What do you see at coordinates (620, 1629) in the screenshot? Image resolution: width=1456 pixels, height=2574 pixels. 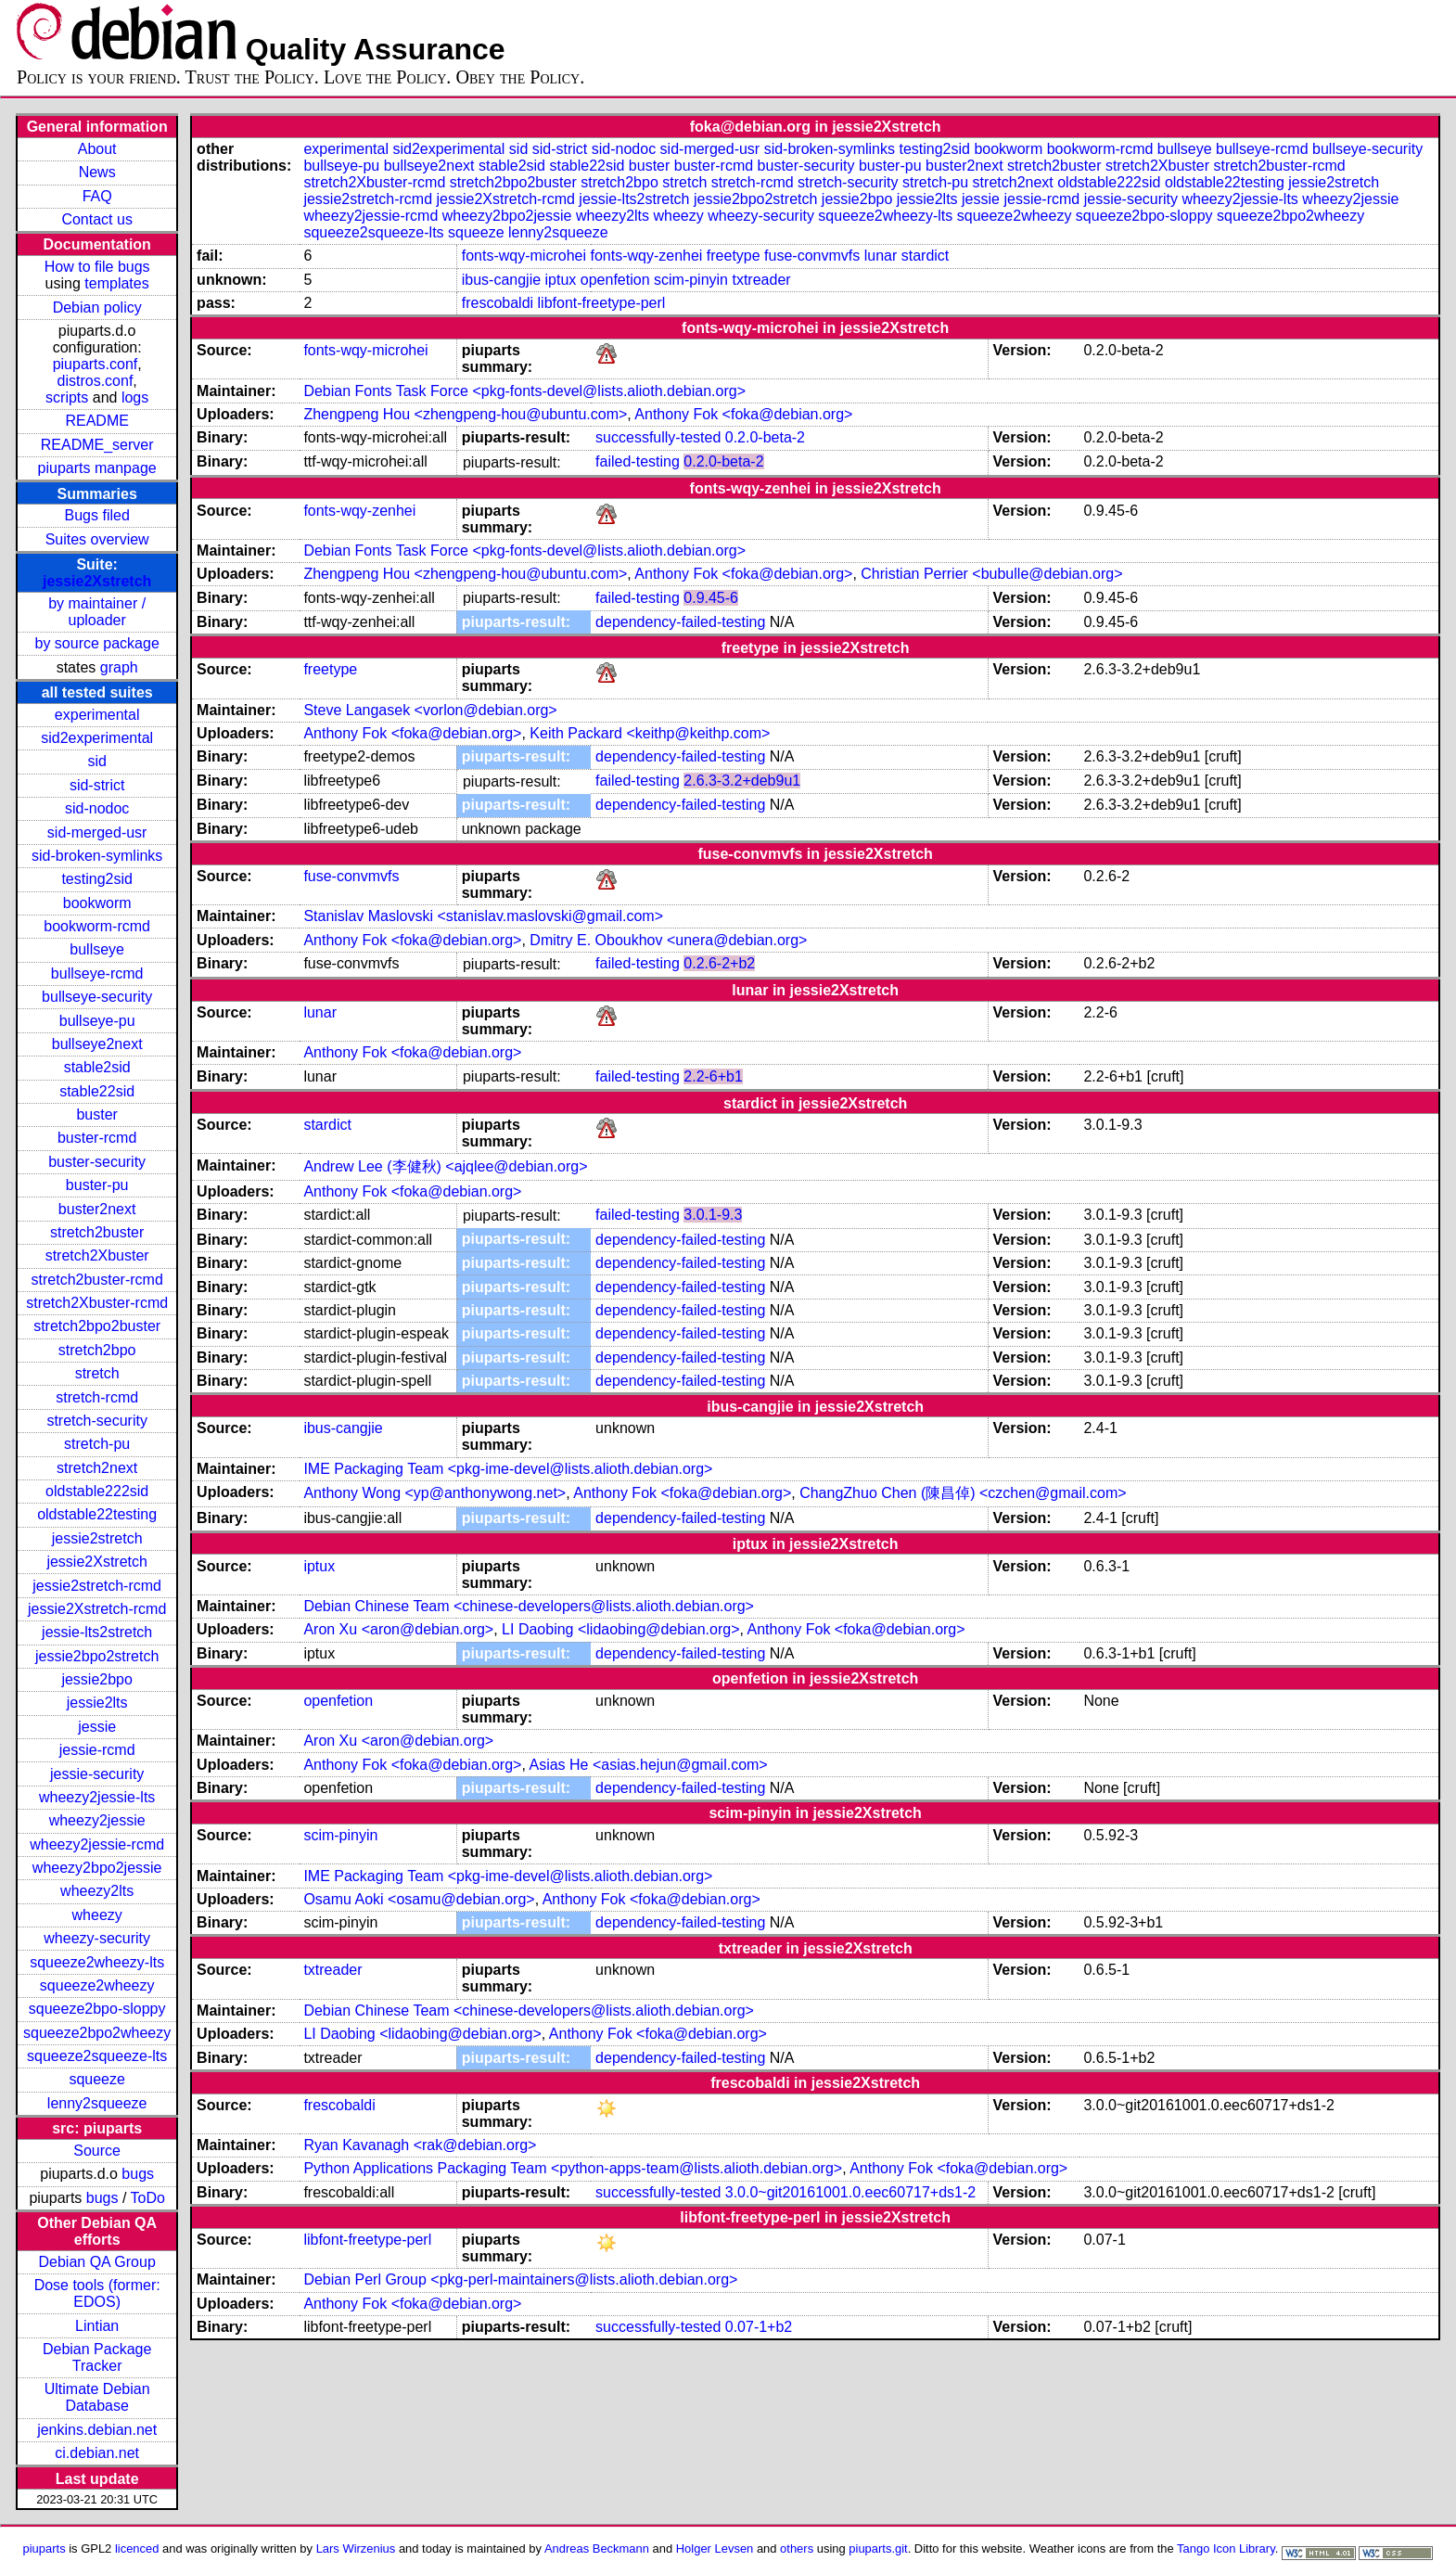 I see `LI Daobing <lidaobing@debian.org>` at bounding box center [620, 1629].